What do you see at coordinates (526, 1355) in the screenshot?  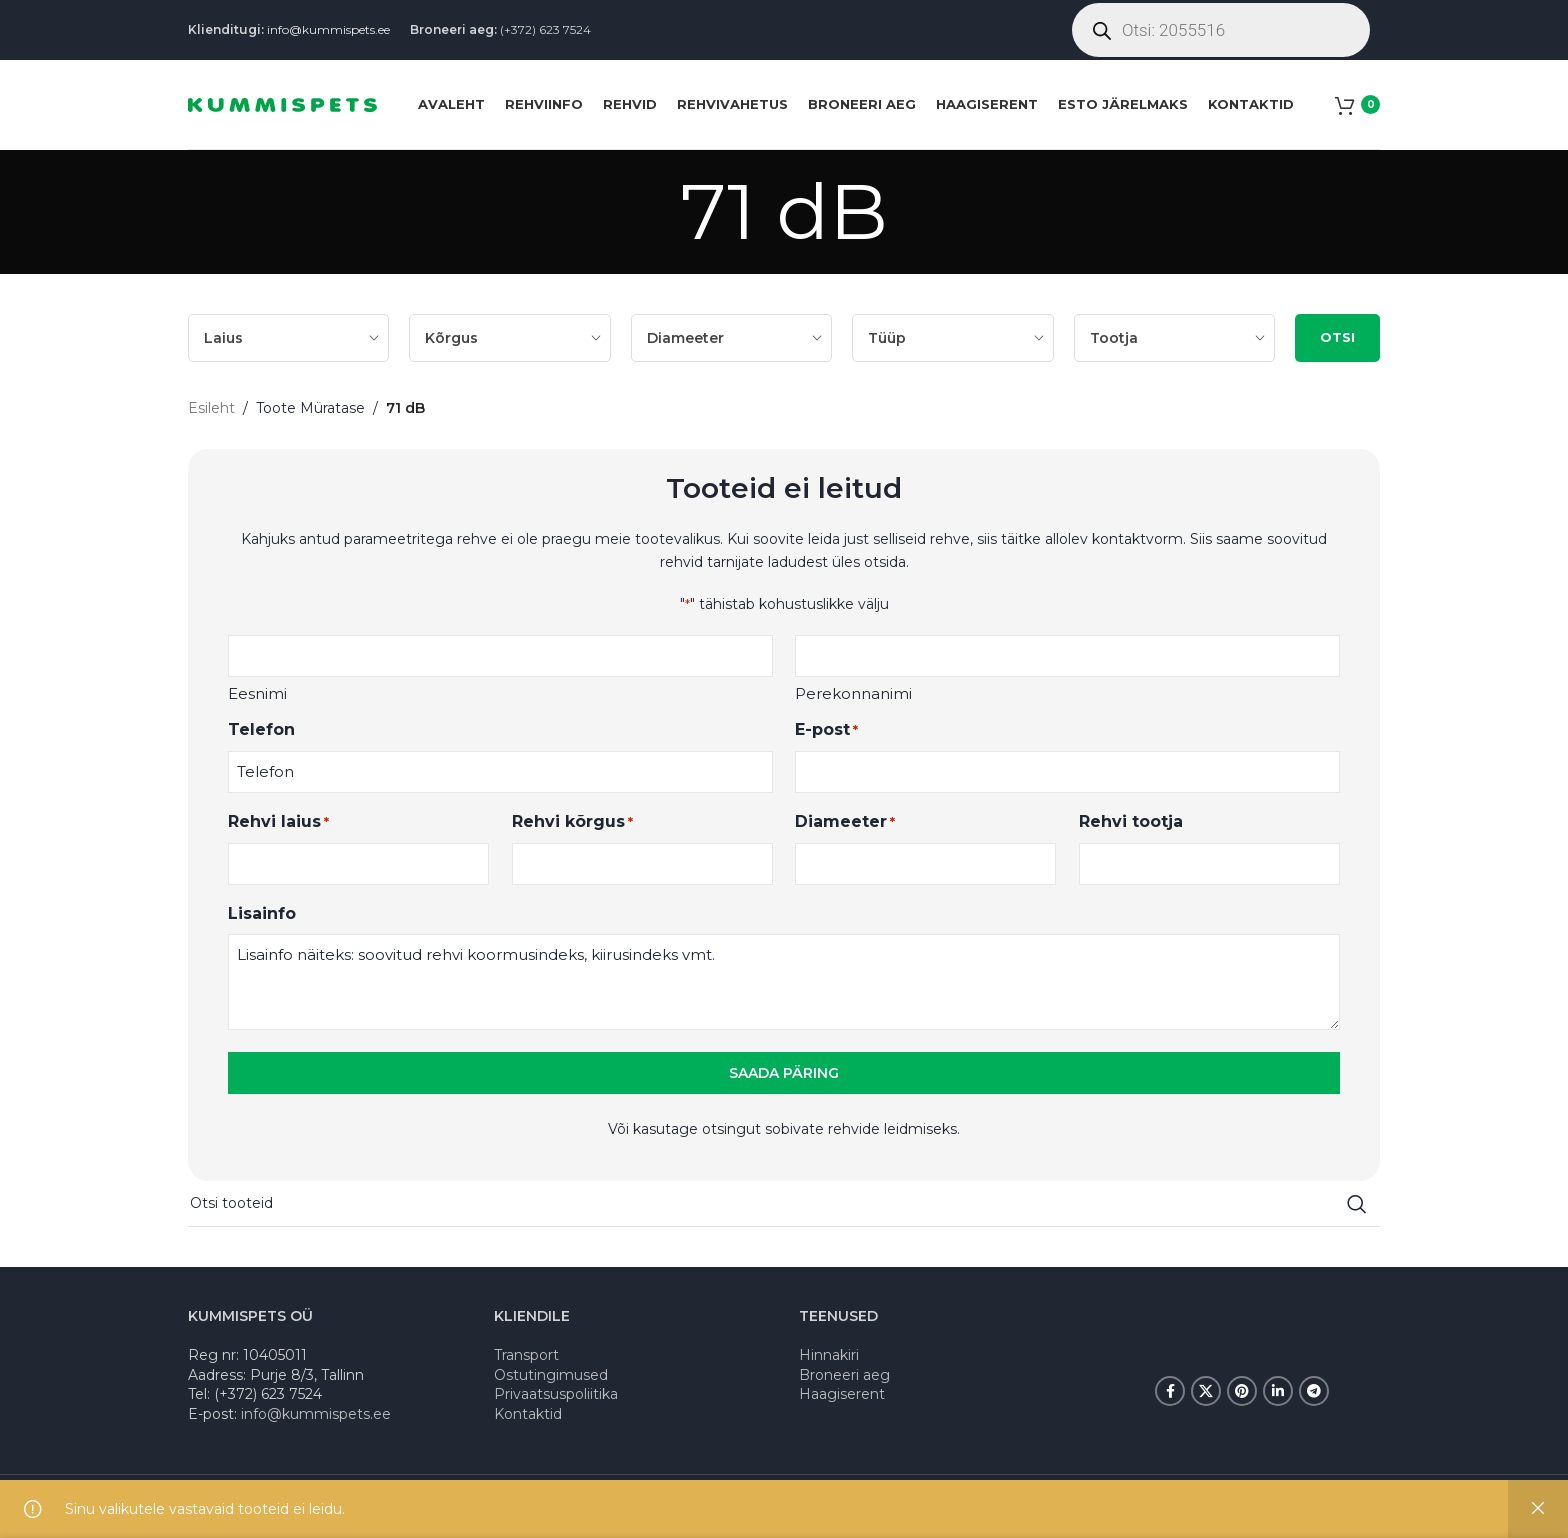 I see `Transport` at bounding box center [526, 1355].